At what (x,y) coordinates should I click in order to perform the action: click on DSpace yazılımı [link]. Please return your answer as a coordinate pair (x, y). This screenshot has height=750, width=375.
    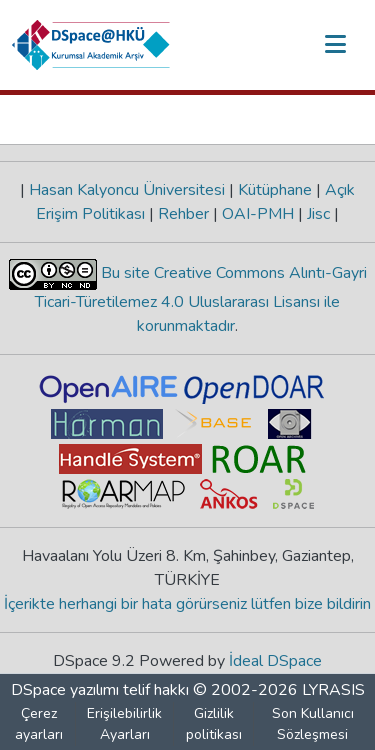
    Looking at the image, I should click on (65, 690).